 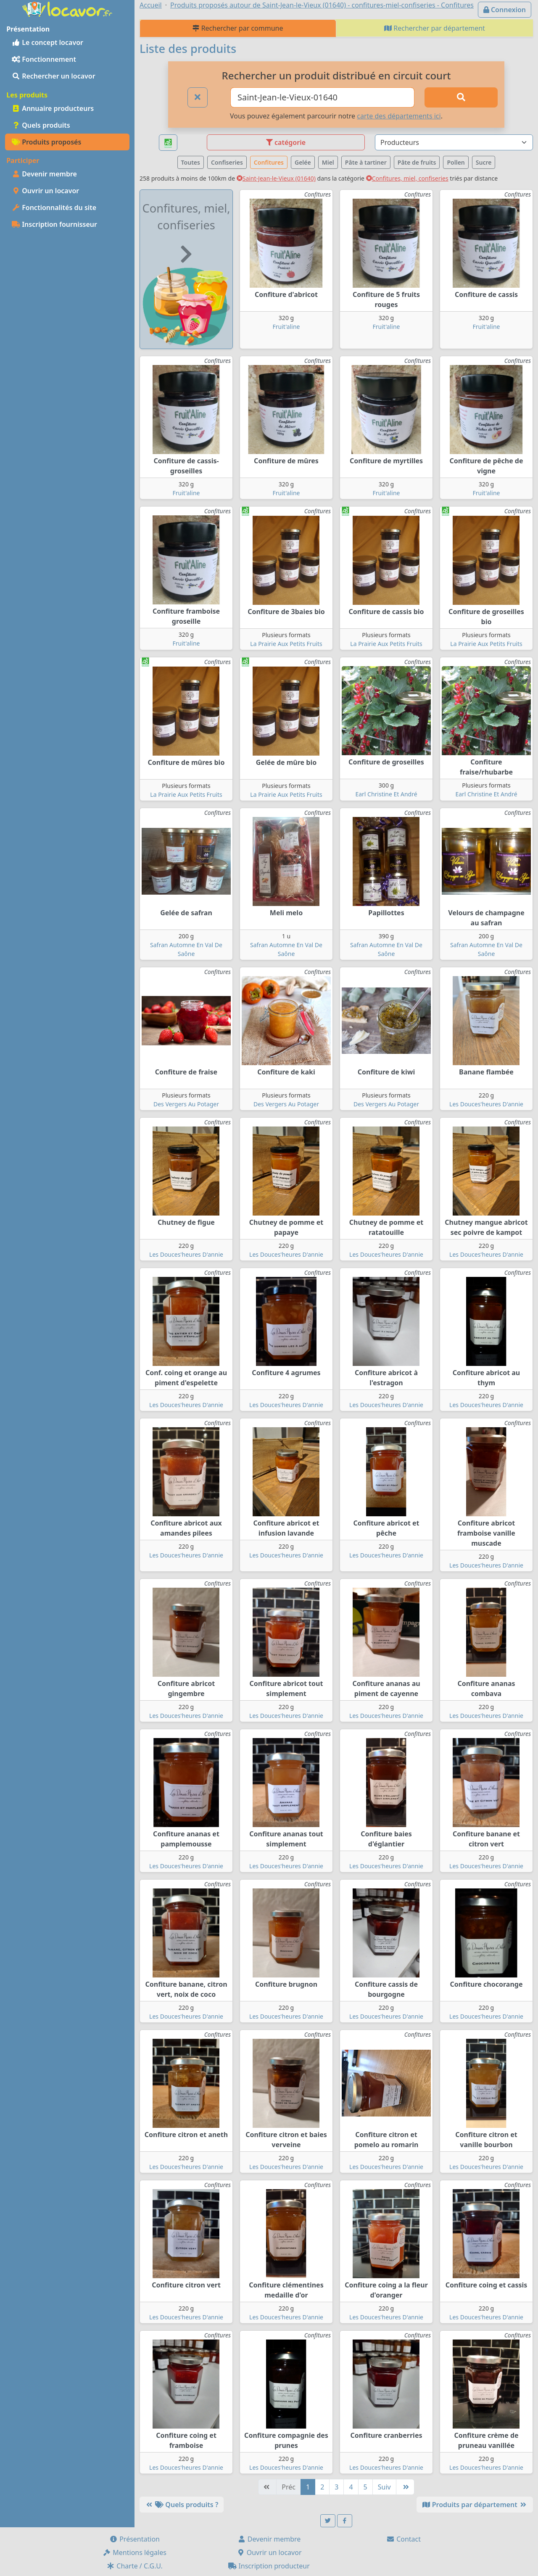 What do you see at coordinates (181, 2504) in the screenshot?
I see `Quels produits ?` at bounding box center [181, 2504].